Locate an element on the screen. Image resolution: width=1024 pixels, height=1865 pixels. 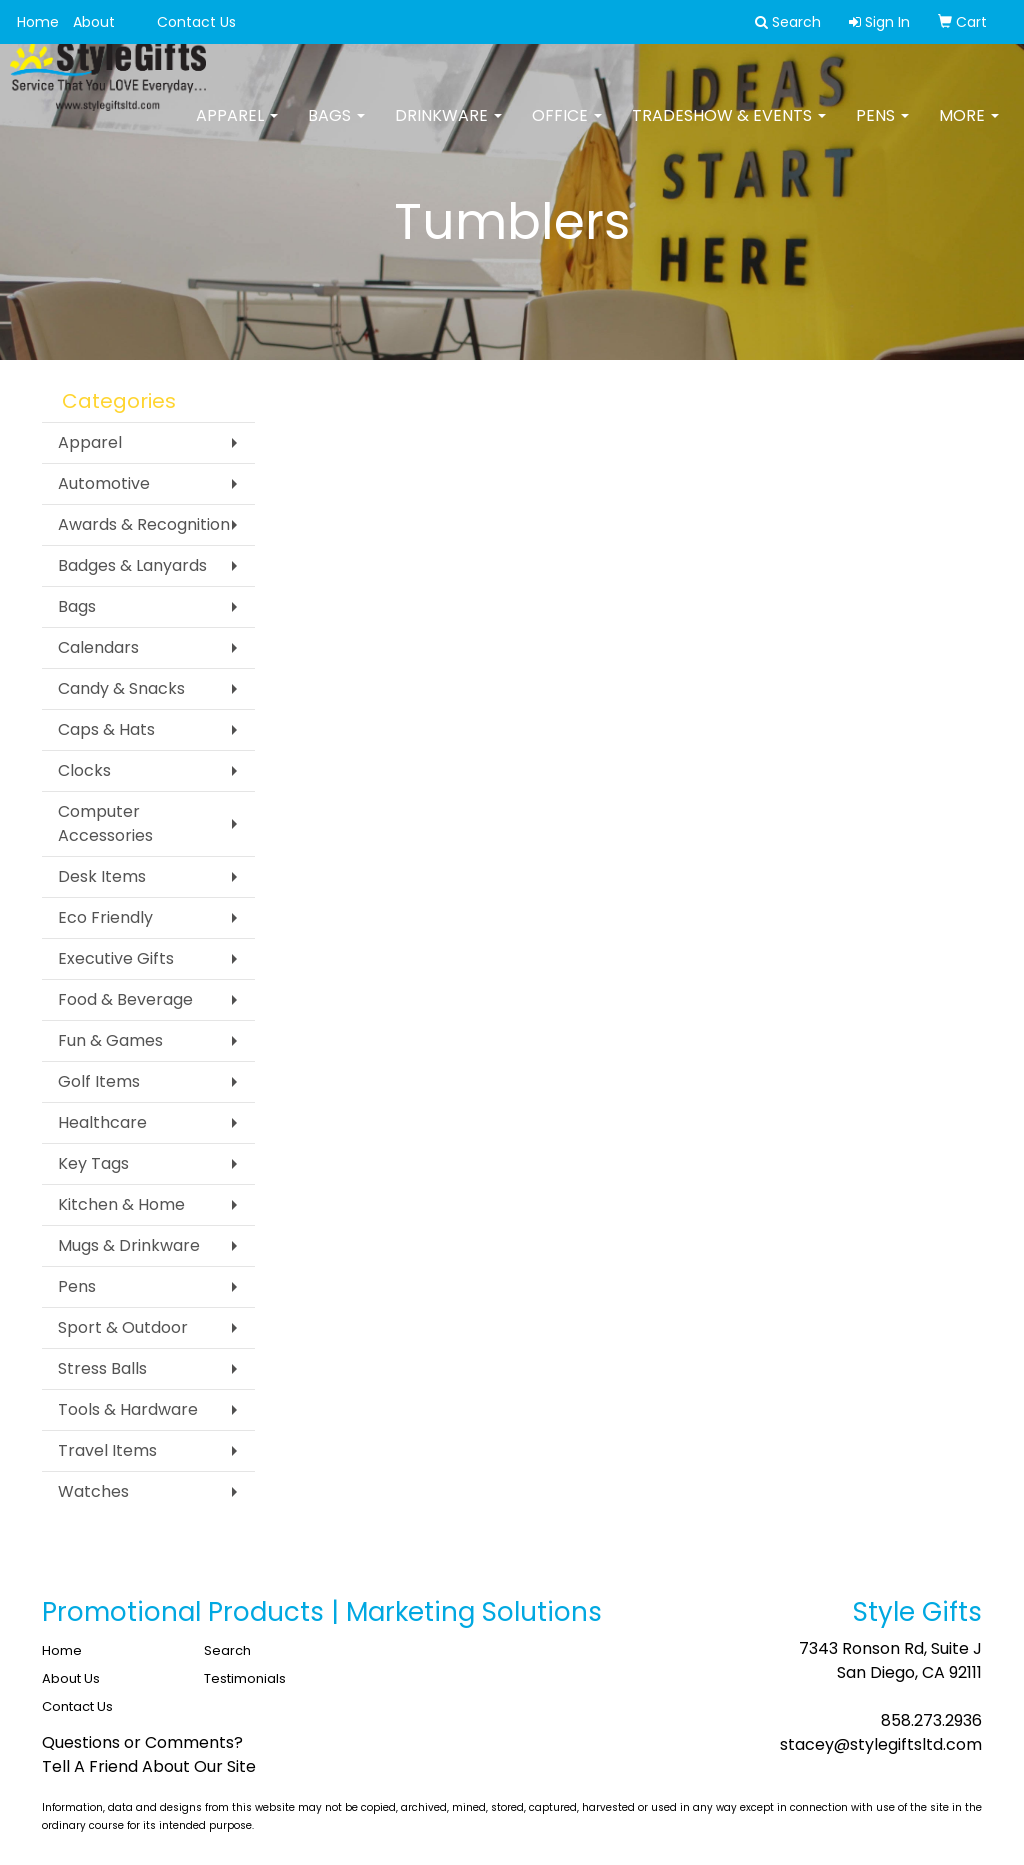
Watches is located at coordinates (93, 1491).